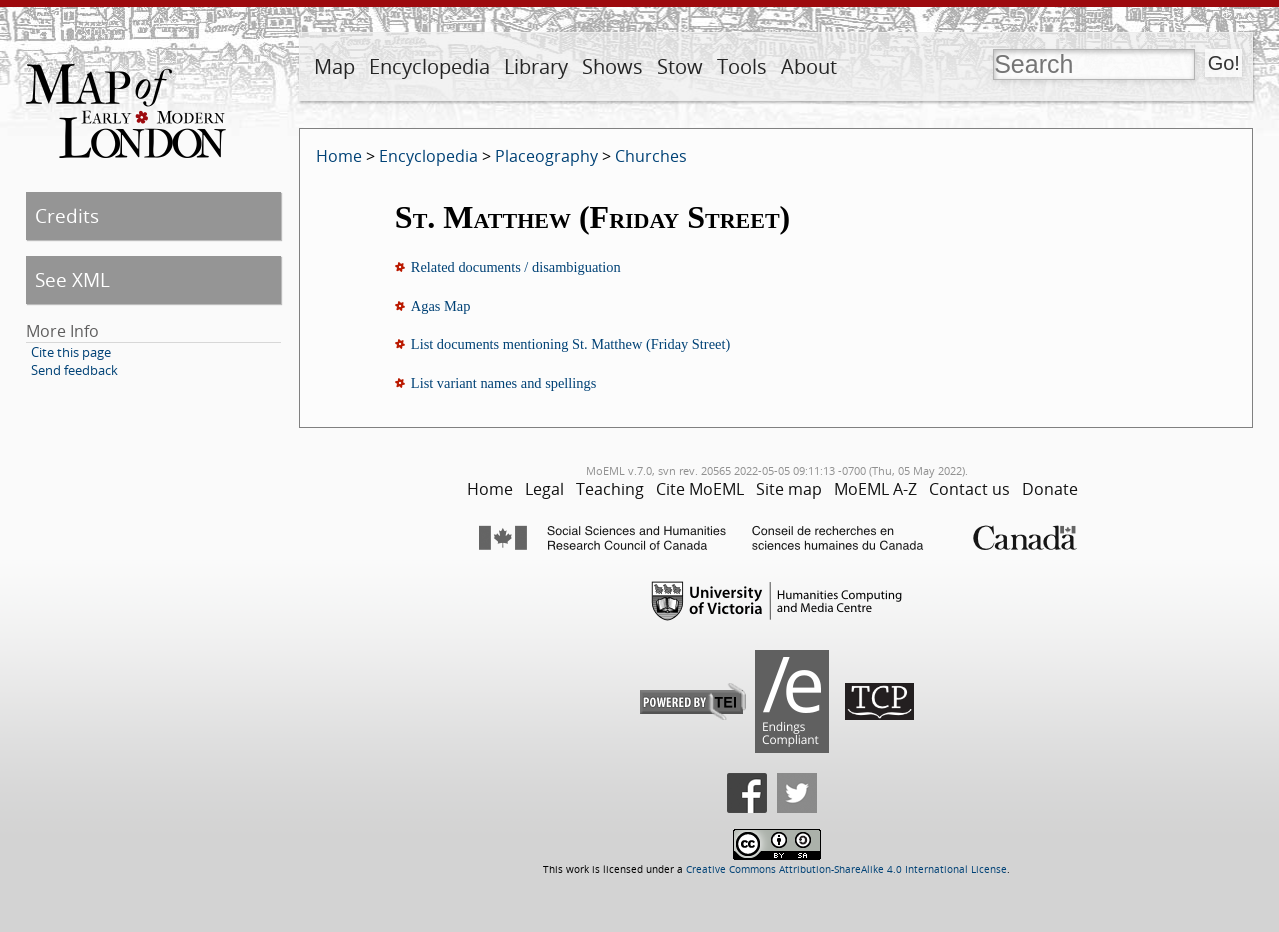 This screenshot has height=932, width=1279. What do you see at coordinates (742, 66) in the screenshot?
I see `Tools` at bounding box center [742, 66].